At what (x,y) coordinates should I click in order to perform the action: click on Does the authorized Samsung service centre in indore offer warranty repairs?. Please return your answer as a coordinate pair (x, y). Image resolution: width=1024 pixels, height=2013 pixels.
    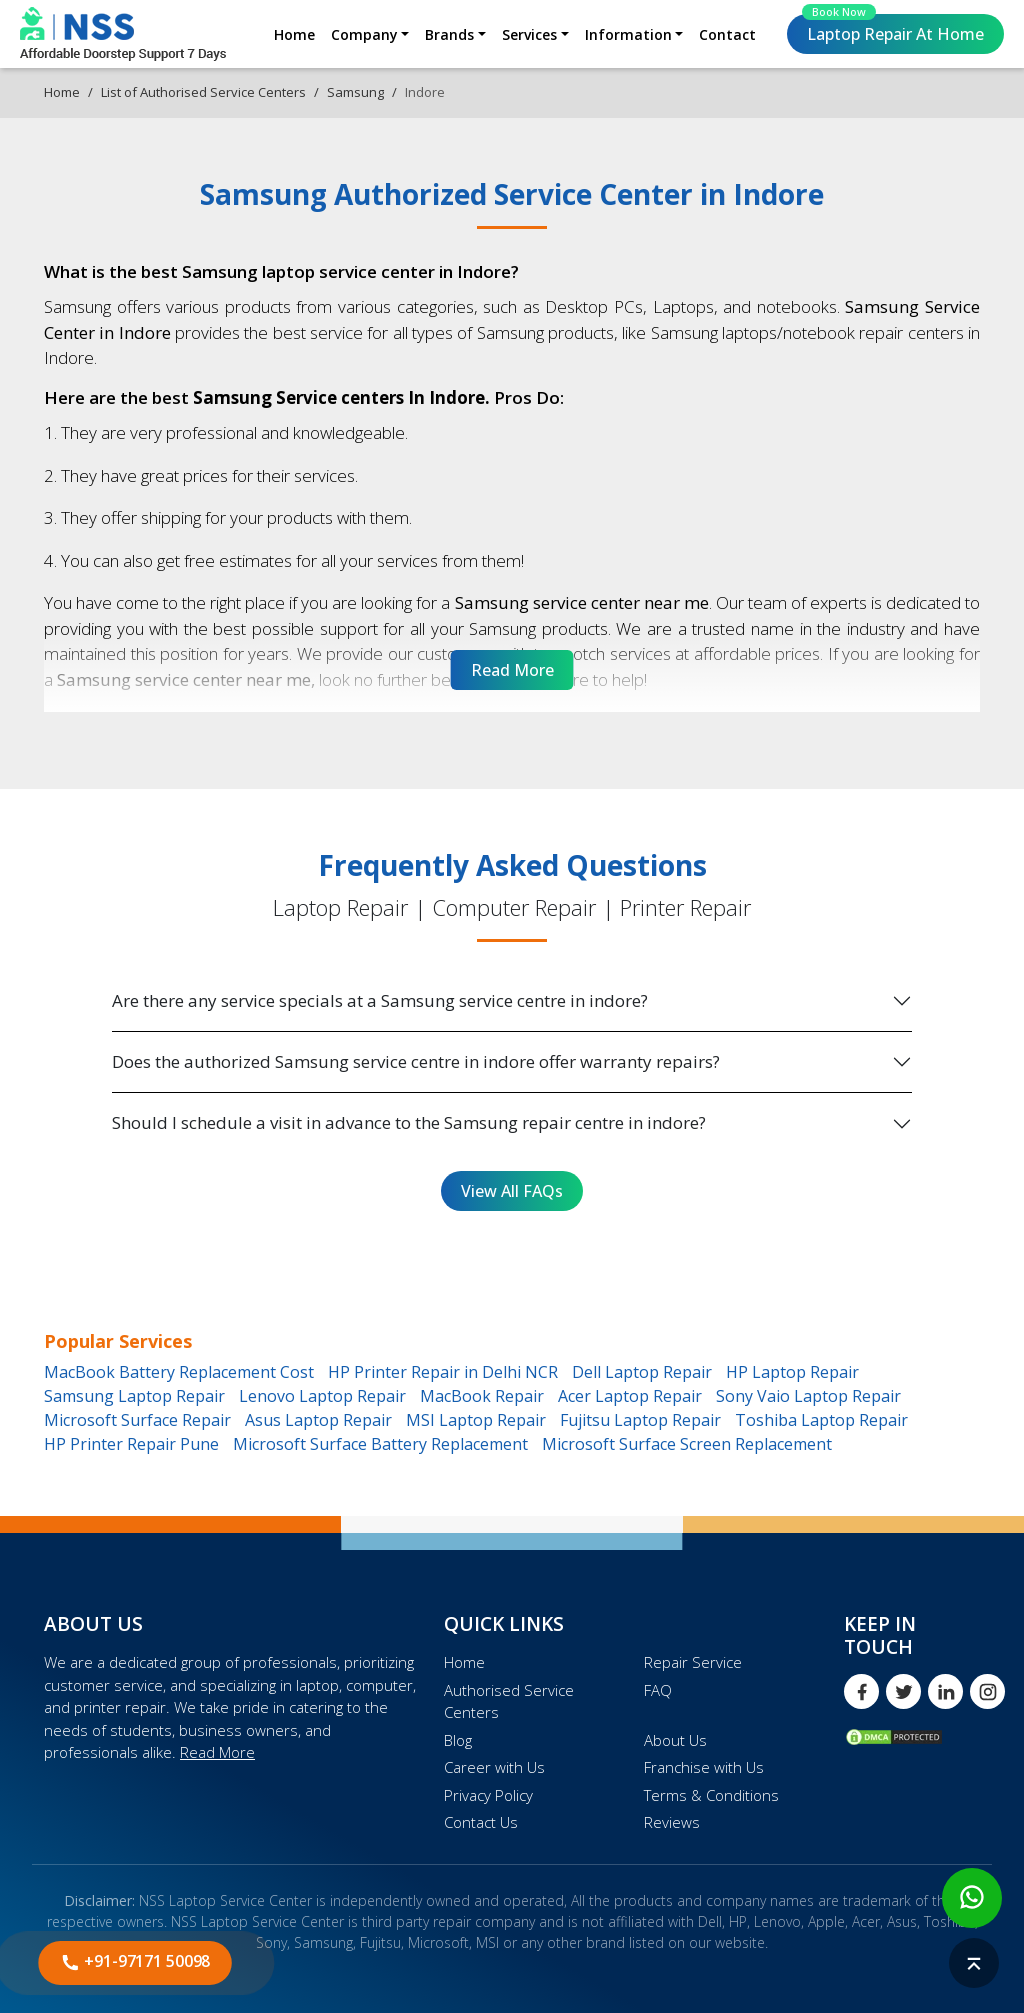
    Looking at the image, I should click on (416, 1061).